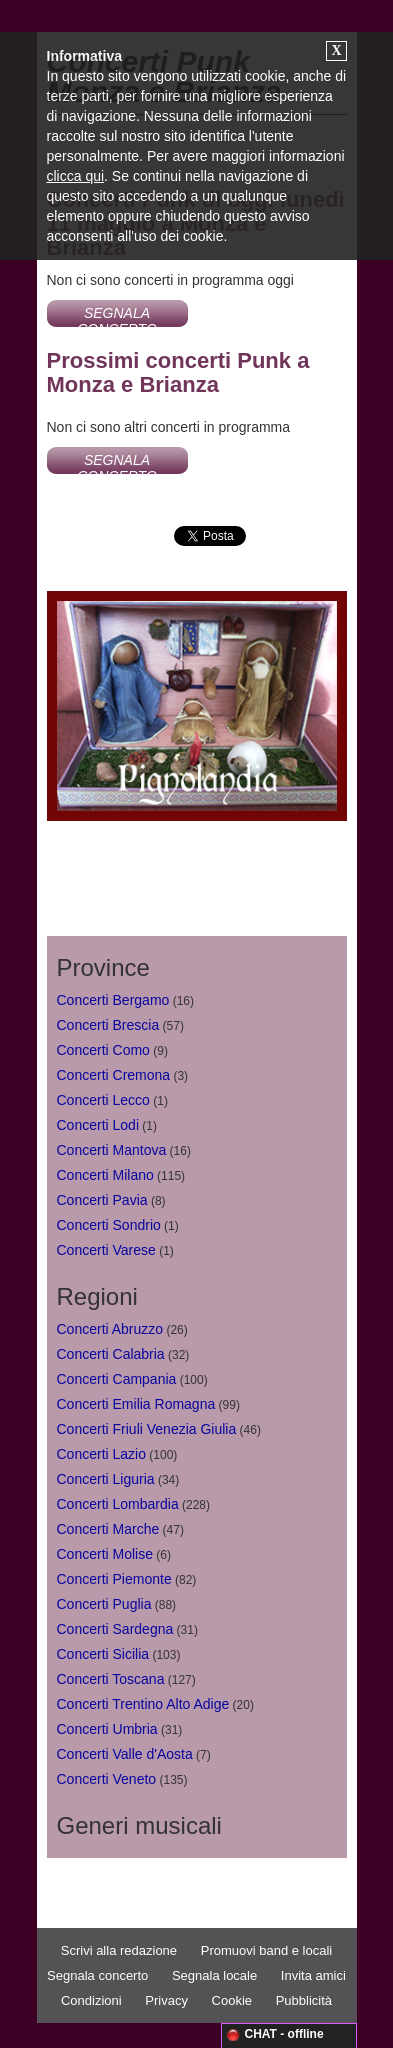  Describe the element at coordinates (313, 1975) in the screenshot. I see `Invita amici` at that location.